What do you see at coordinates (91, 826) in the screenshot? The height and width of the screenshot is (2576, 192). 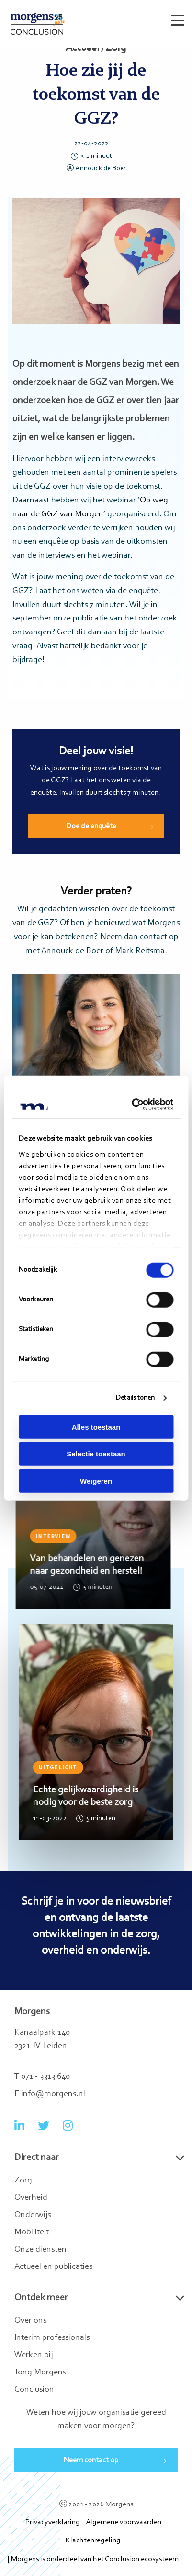 I see `Doe de enquête` at bounding box center [91, 826].